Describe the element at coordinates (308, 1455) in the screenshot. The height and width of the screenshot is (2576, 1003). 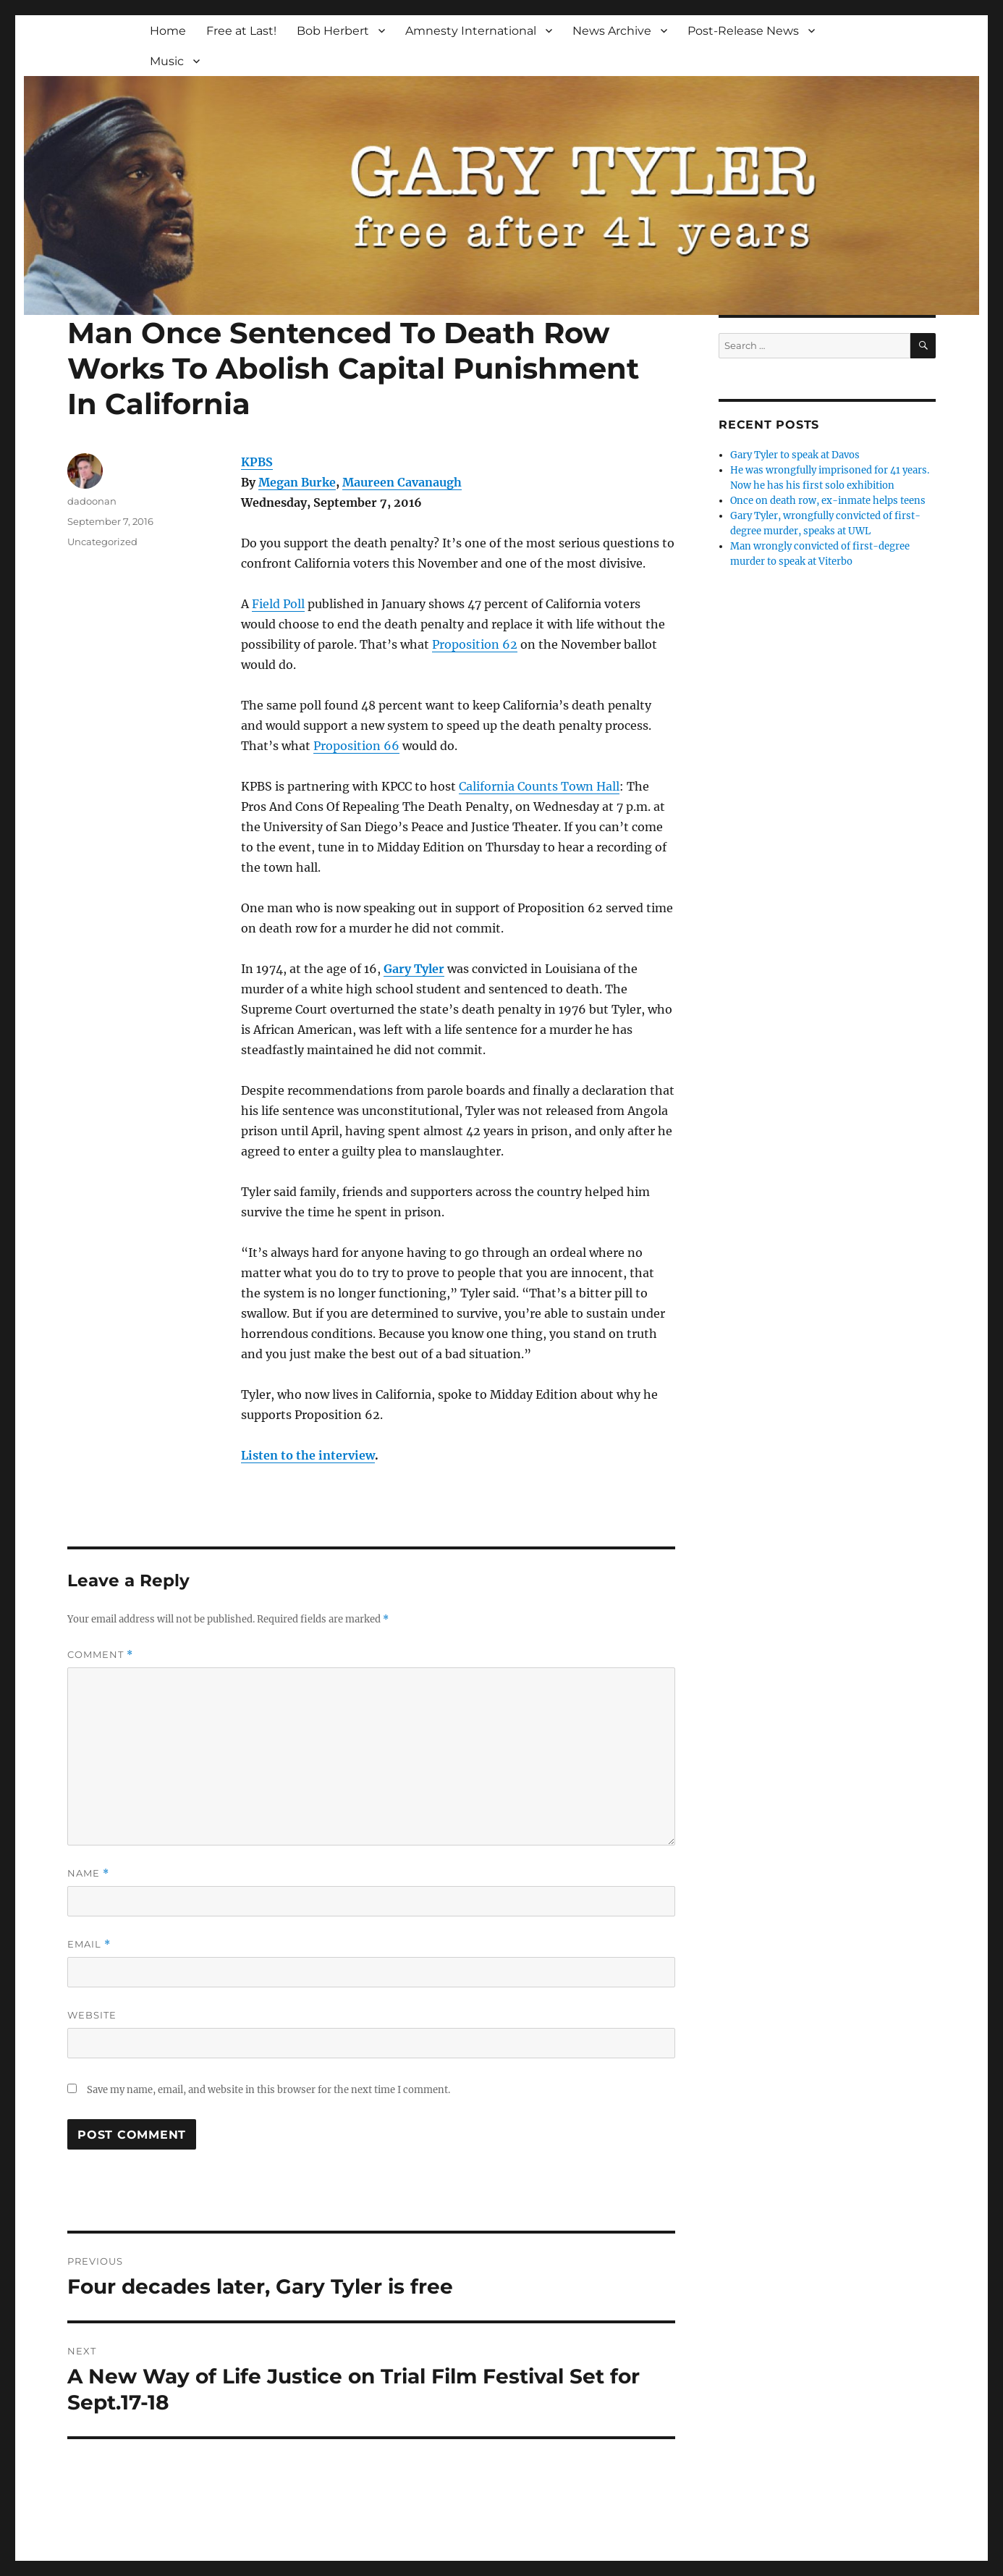
I see `Listen to the interview` at that location.